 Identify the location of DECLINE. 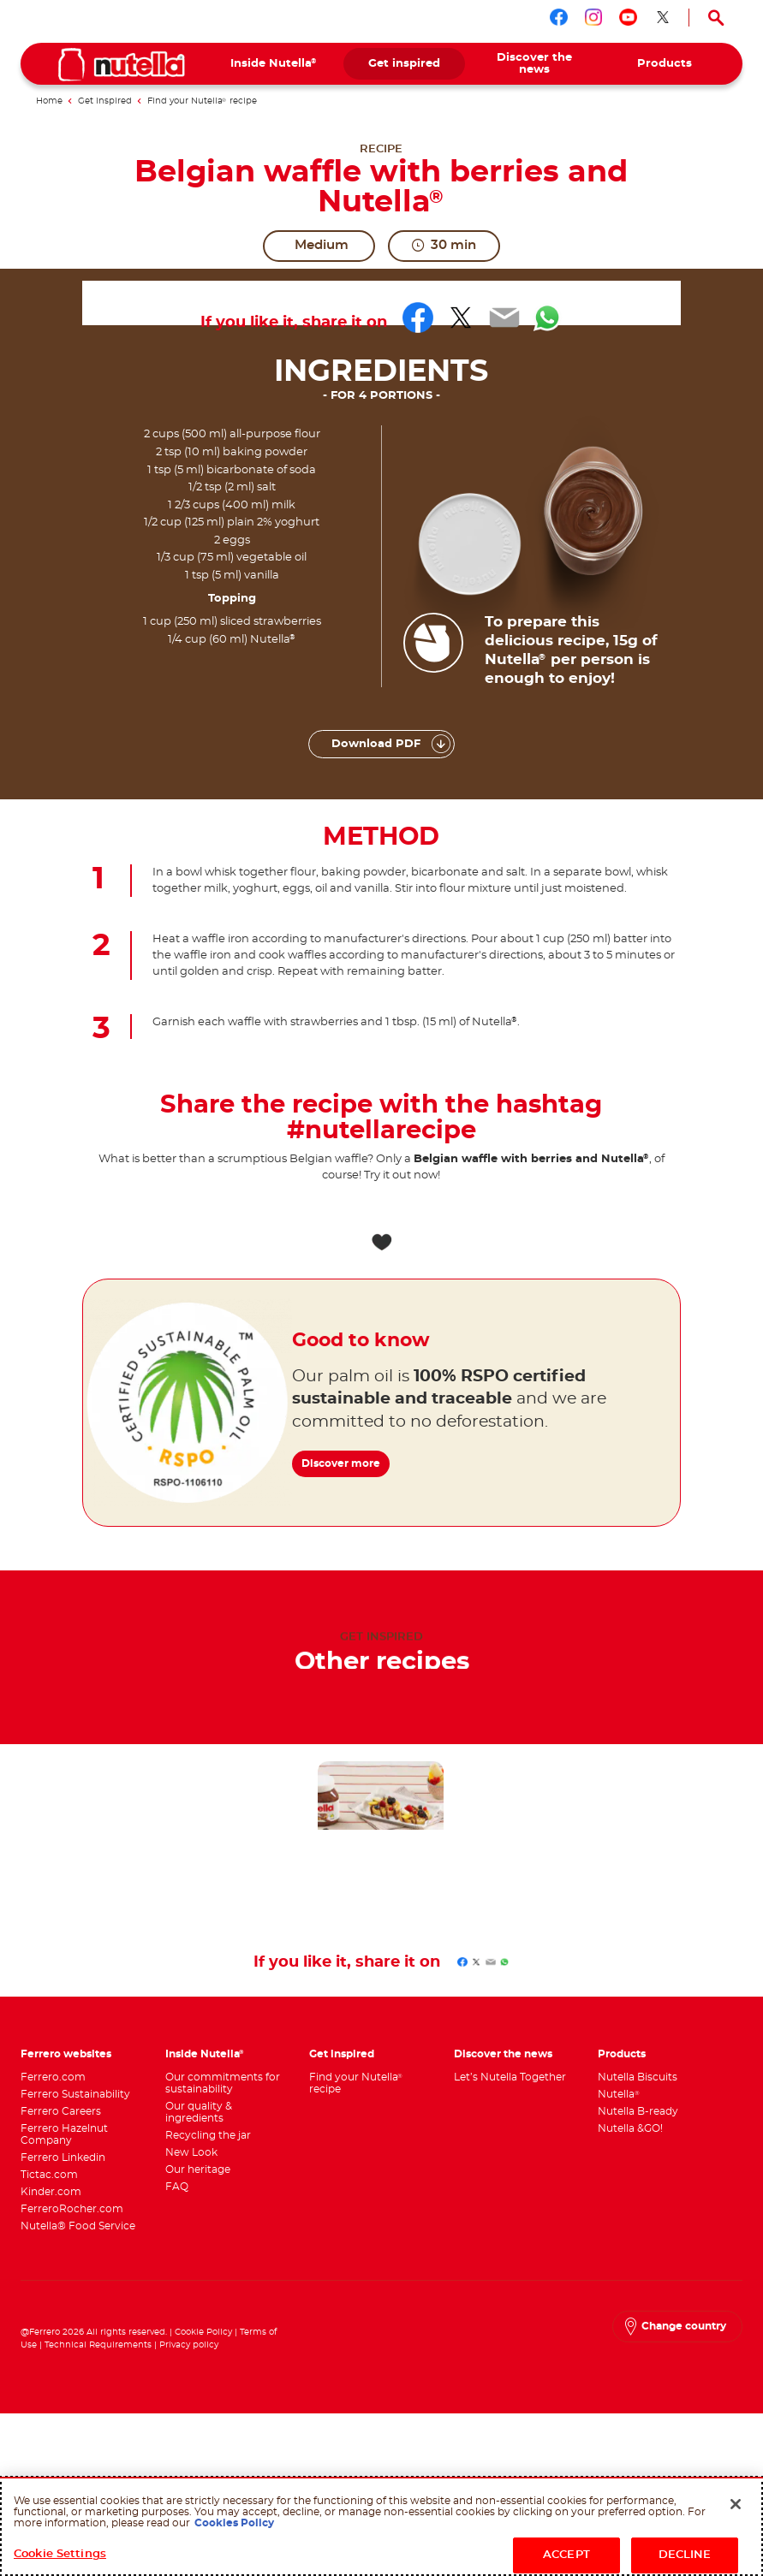
(685, 2555).